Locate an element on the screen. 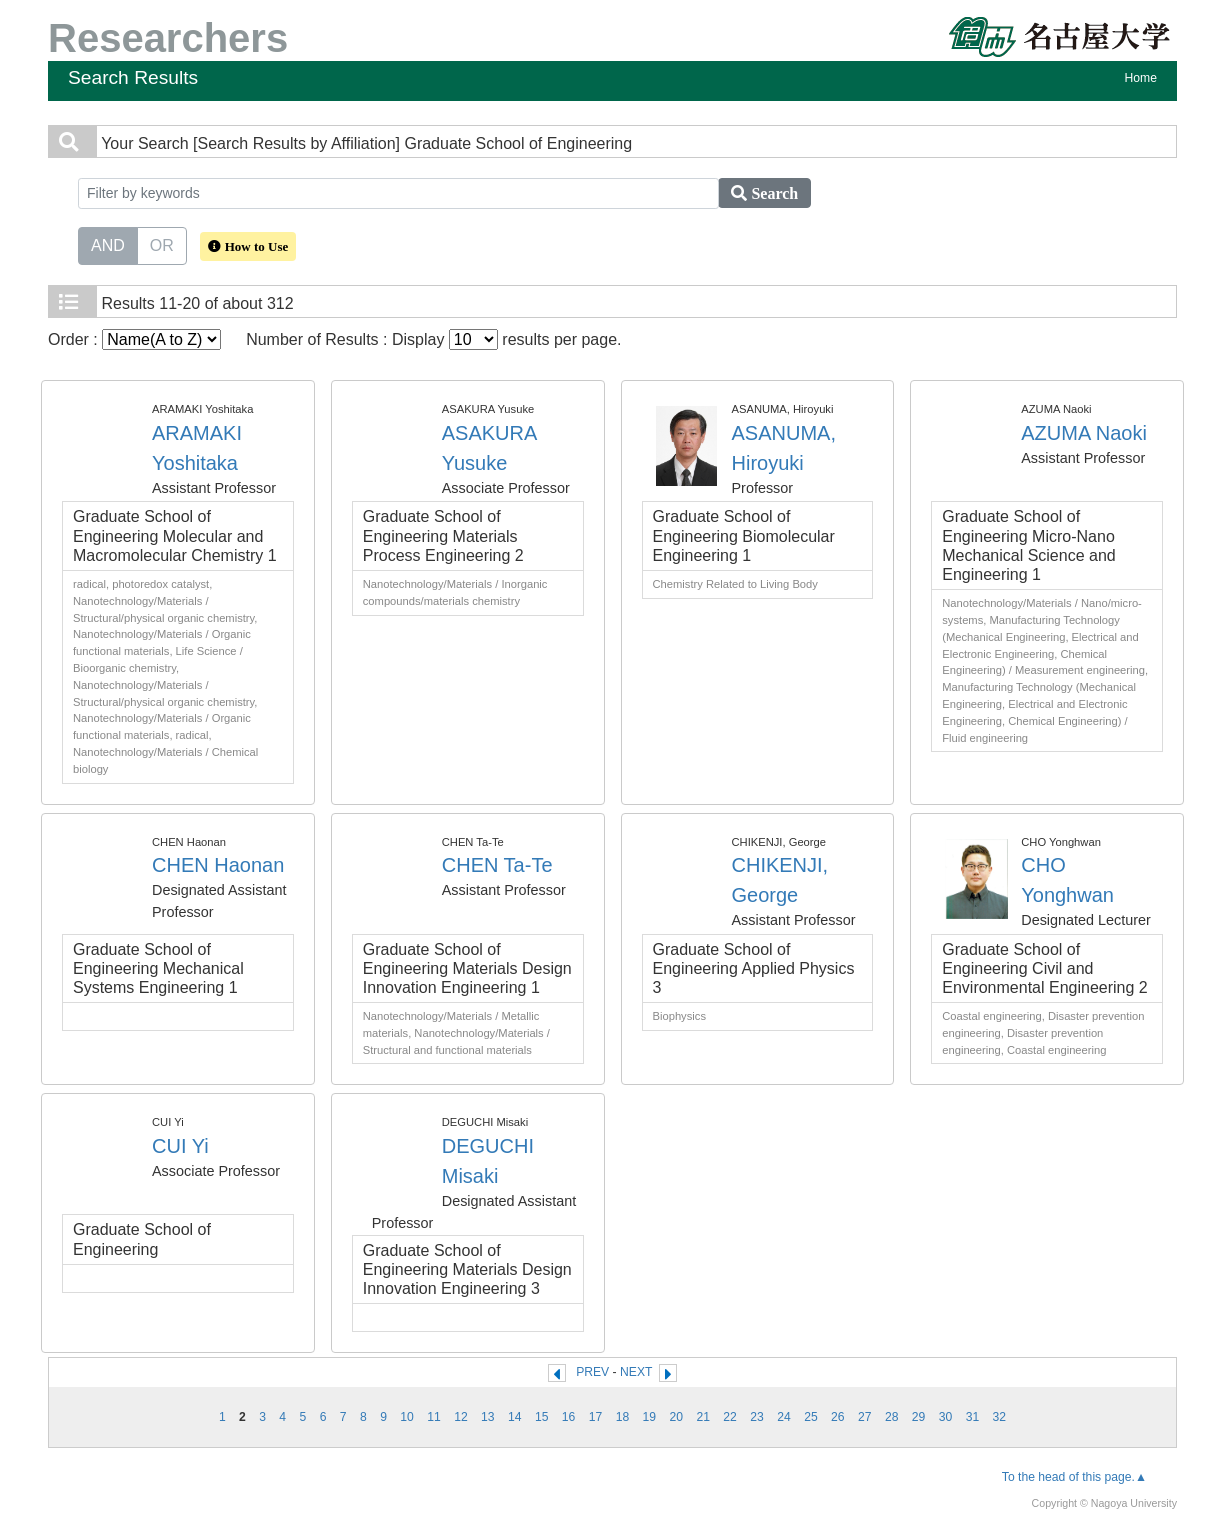  Order : is located at coordinates (134, 339).